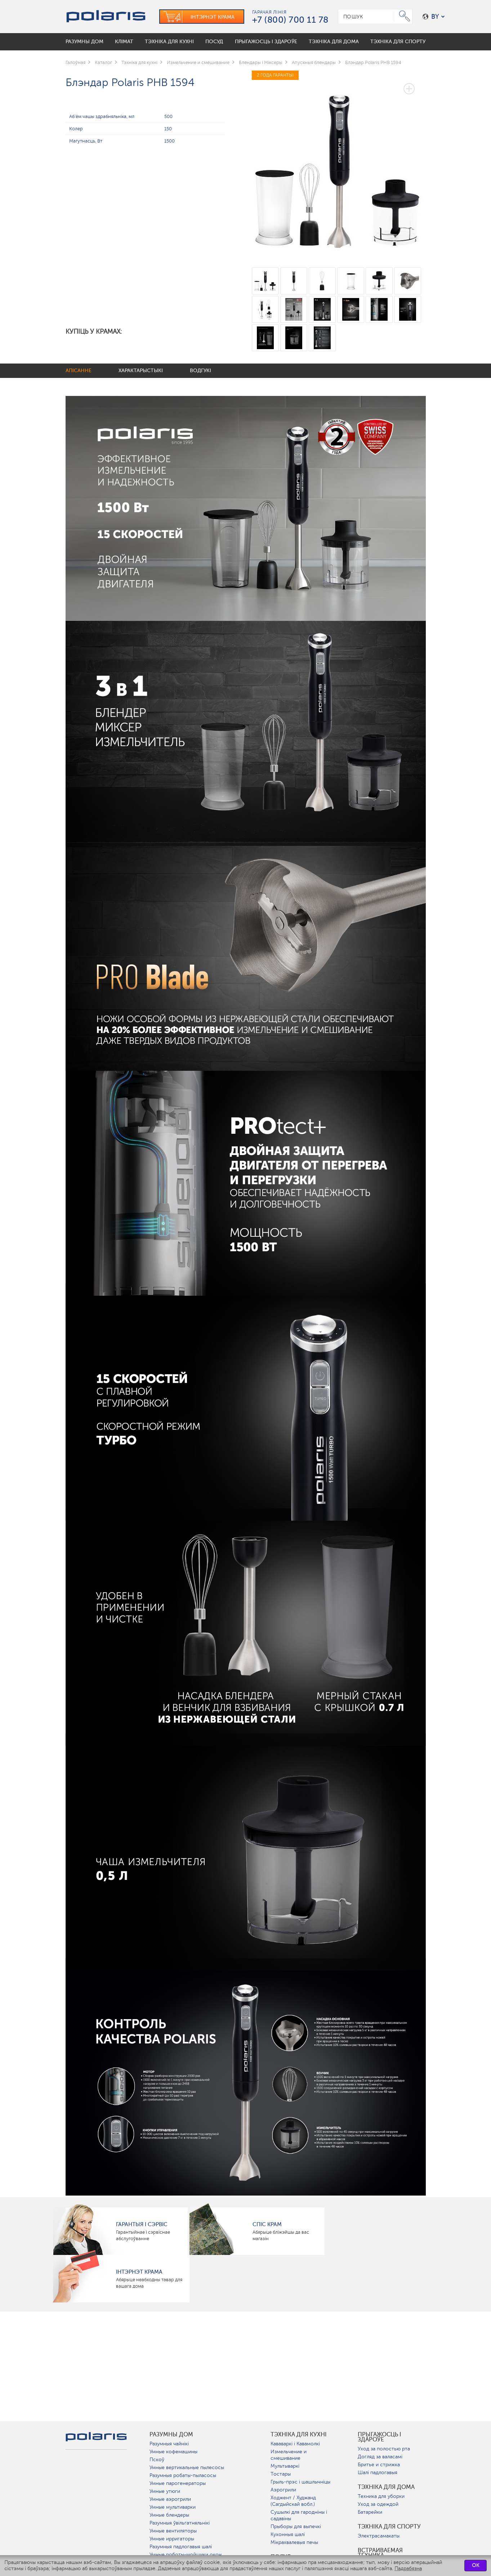 The height and width of the screenshot is (2576, 491). I want to click on Уход за полостью рта, so click(384, 2449).